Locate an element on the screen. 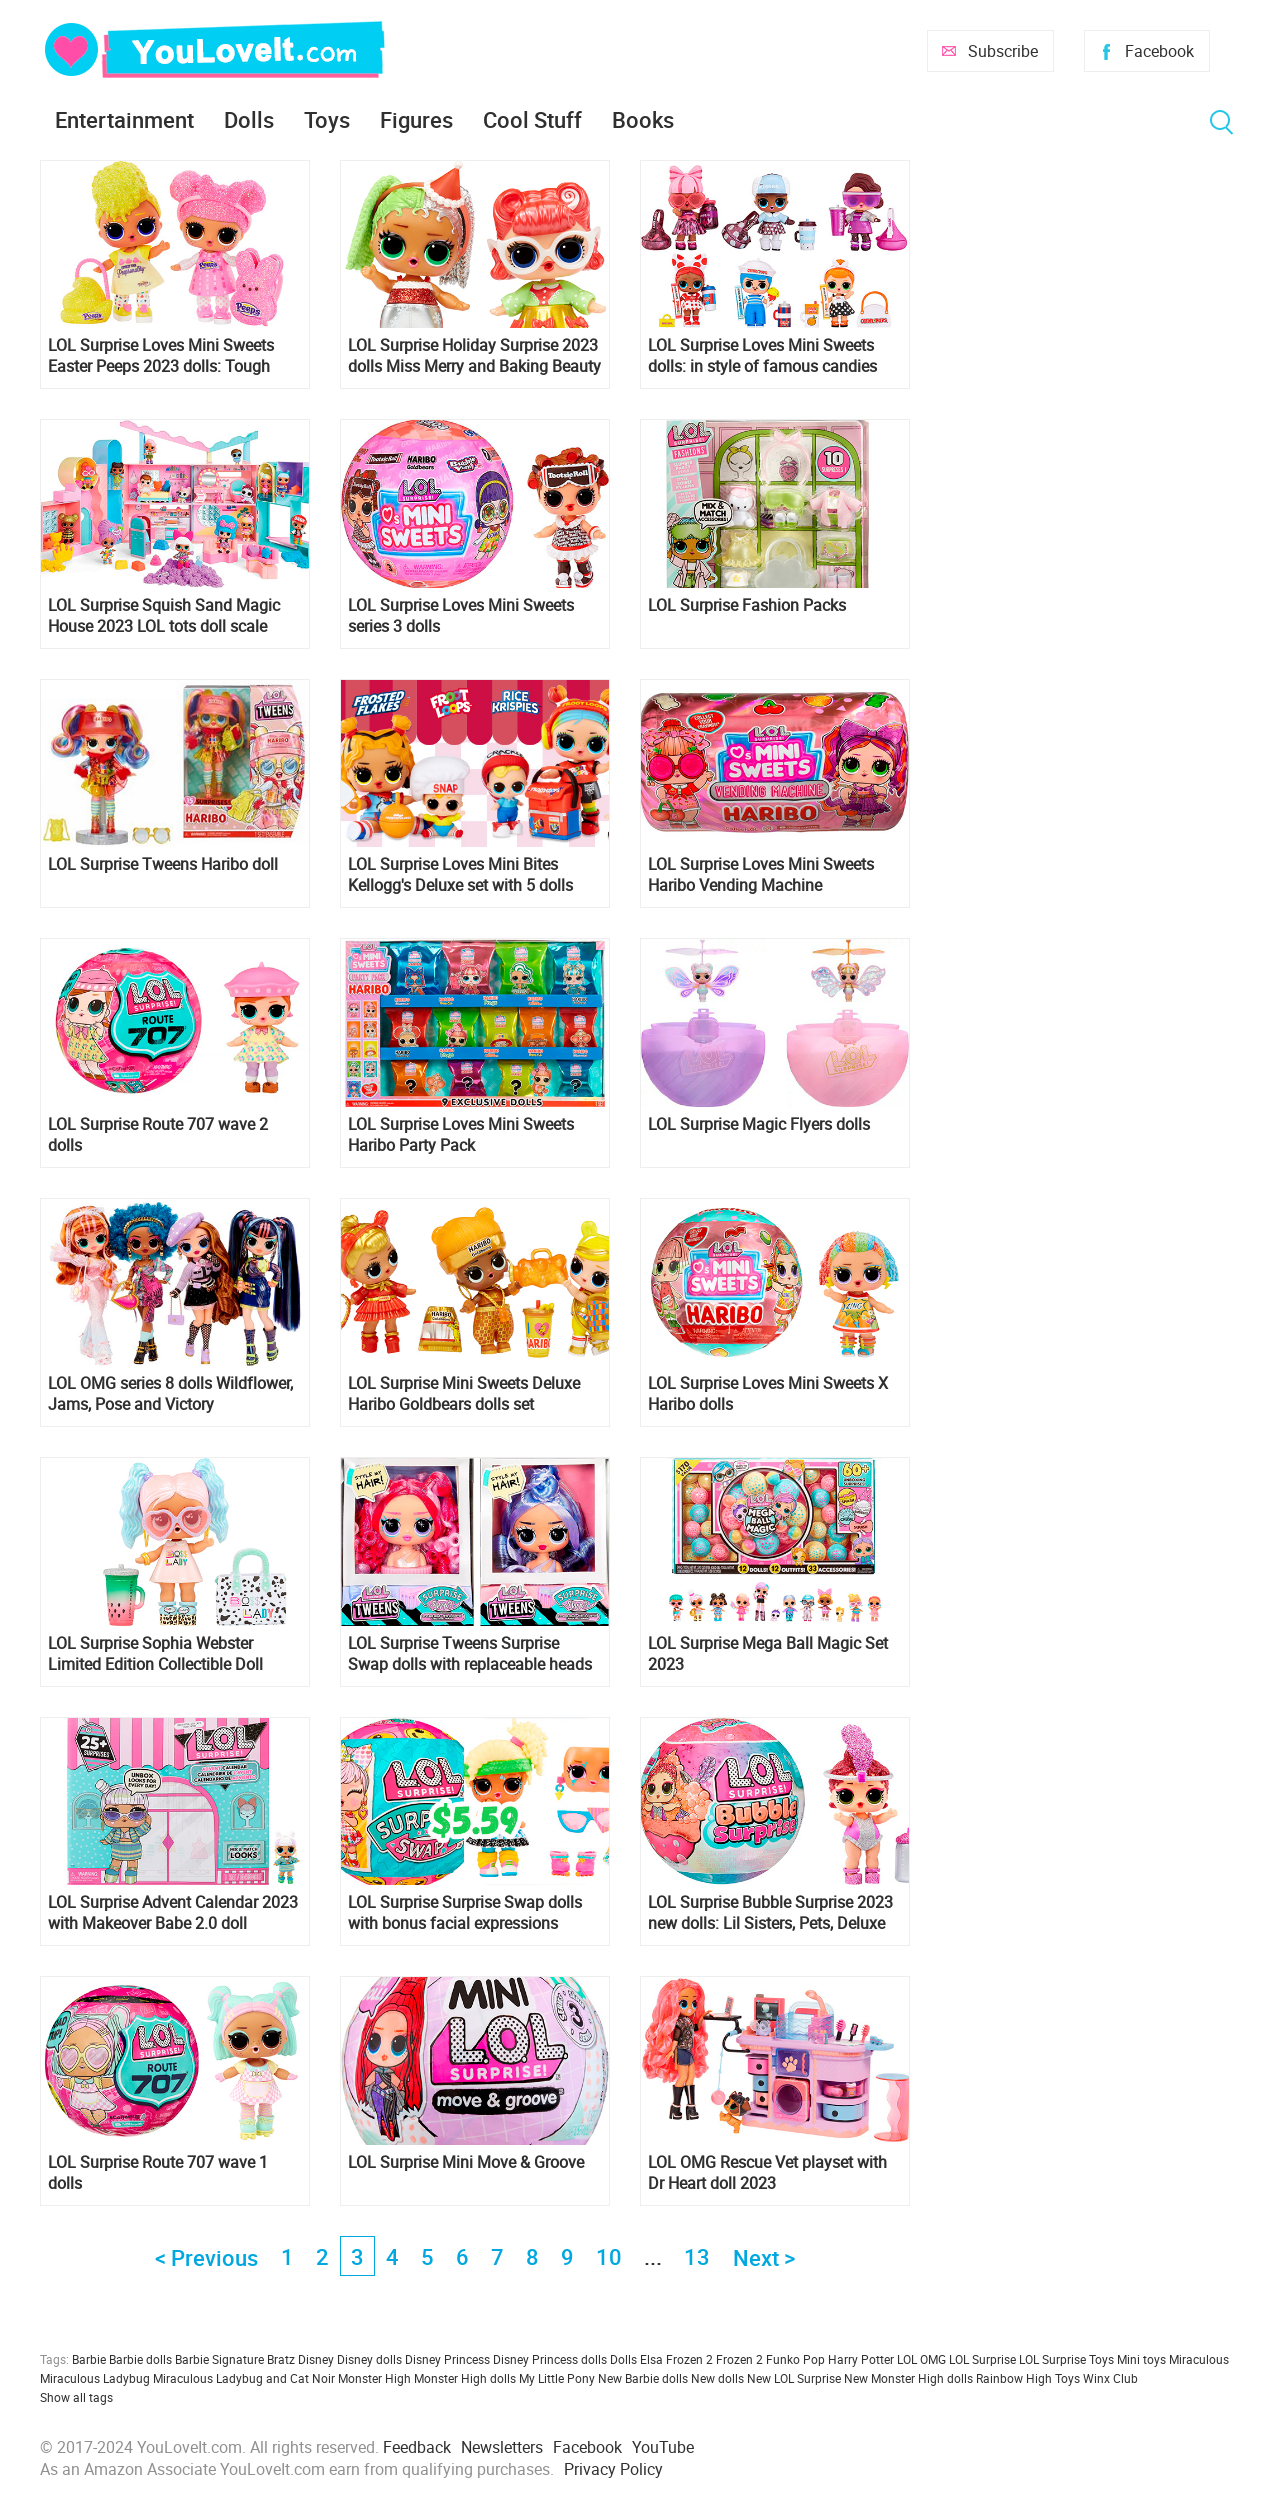  Disney dolls is located at coordinates (369, 2359).